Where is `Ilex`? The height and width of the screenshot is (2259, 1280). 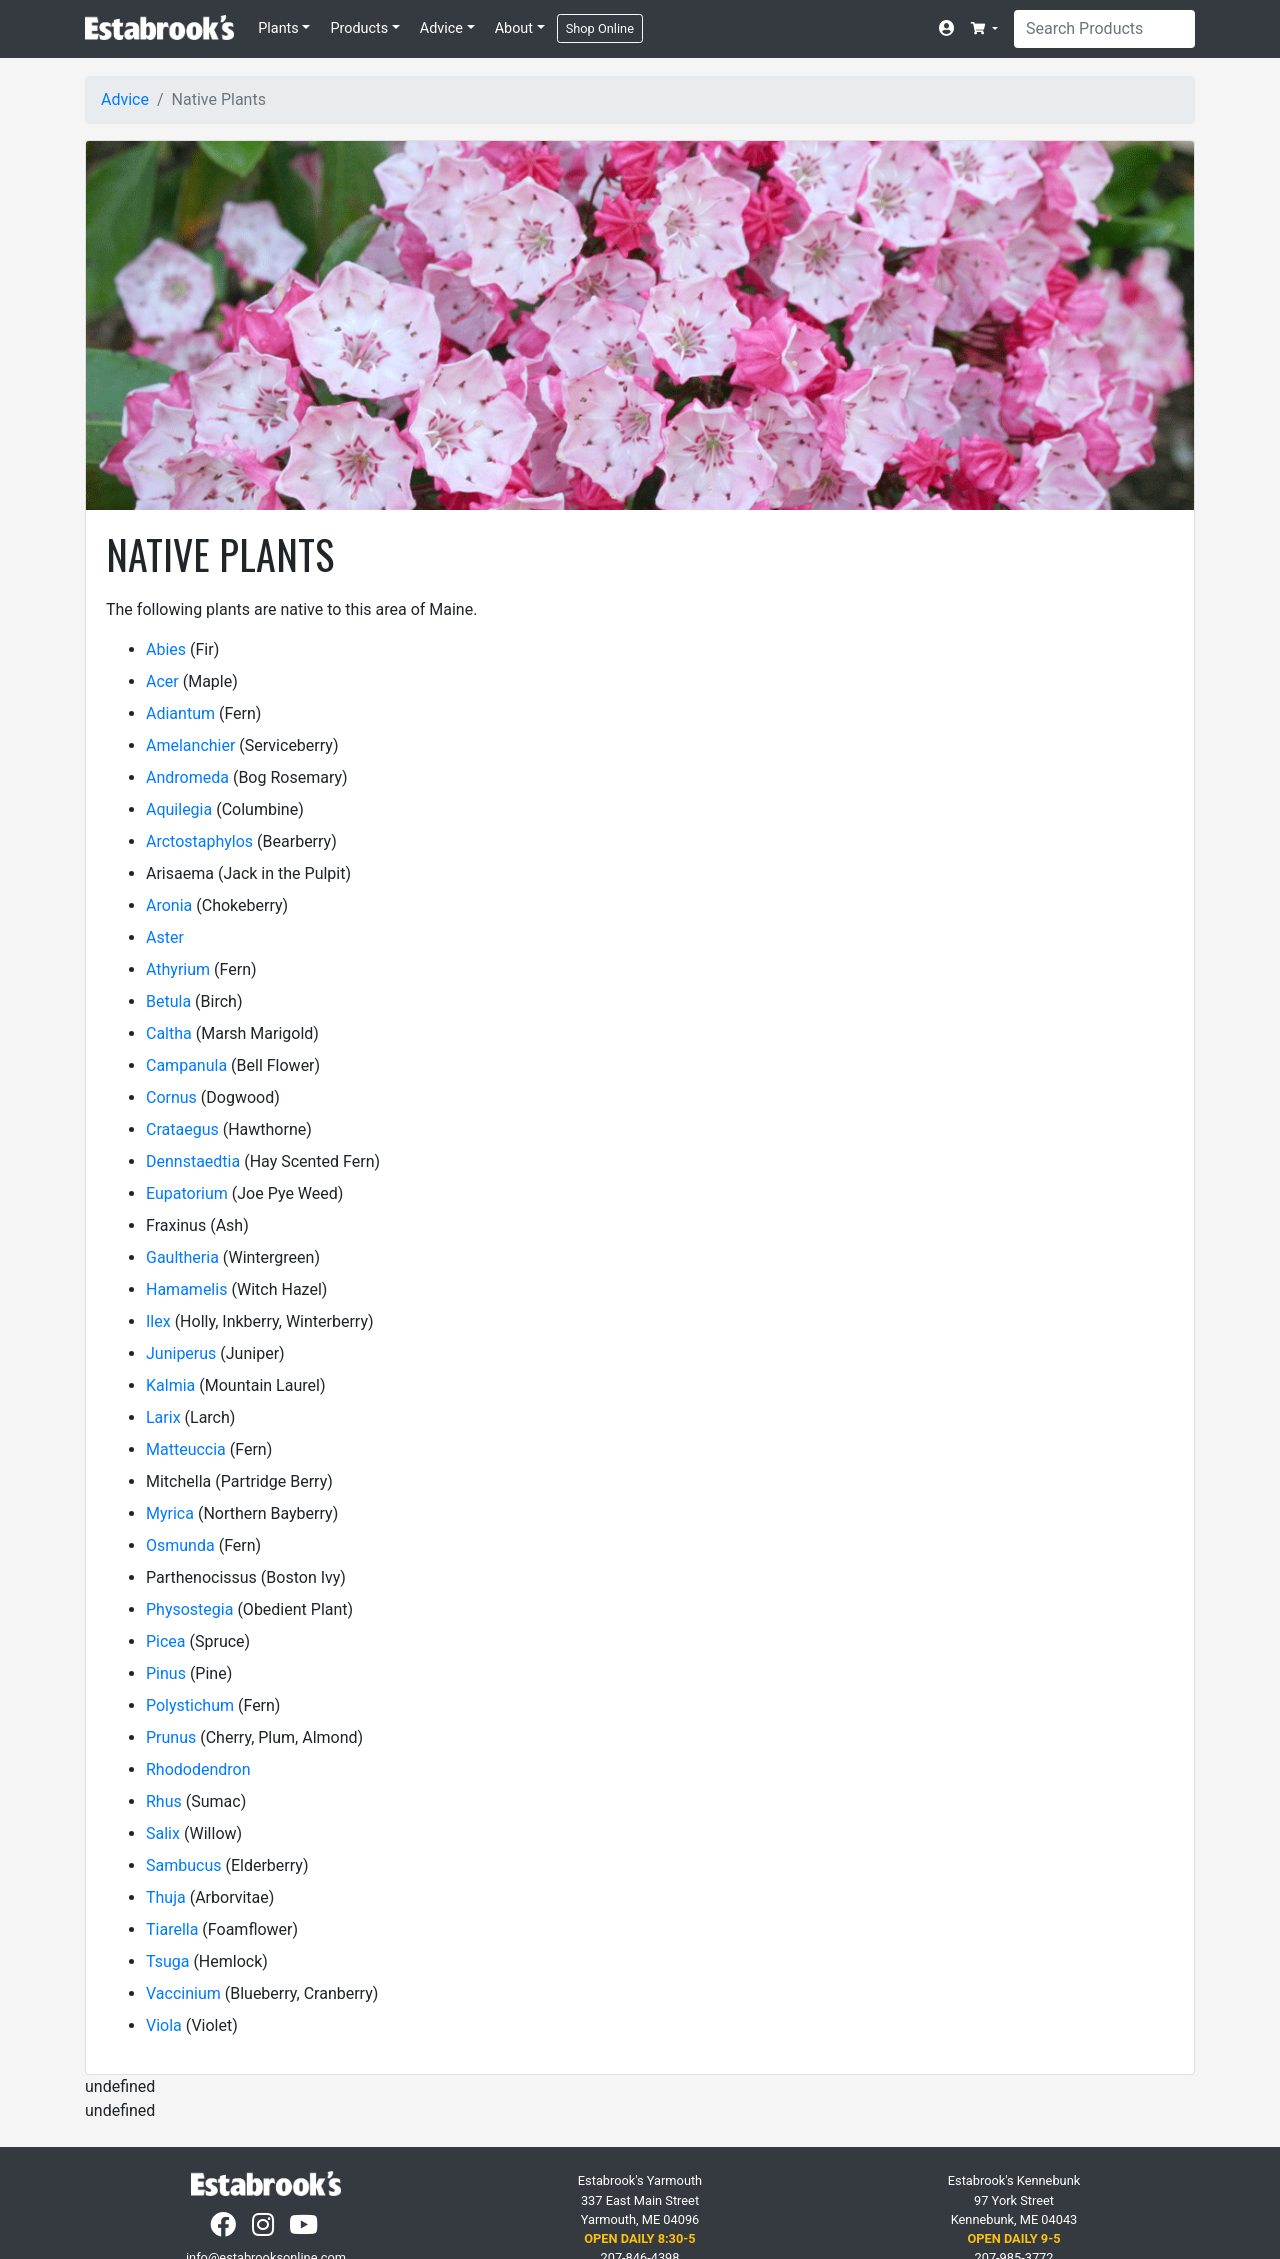
Ilex is located at coordinates (158, 1321).